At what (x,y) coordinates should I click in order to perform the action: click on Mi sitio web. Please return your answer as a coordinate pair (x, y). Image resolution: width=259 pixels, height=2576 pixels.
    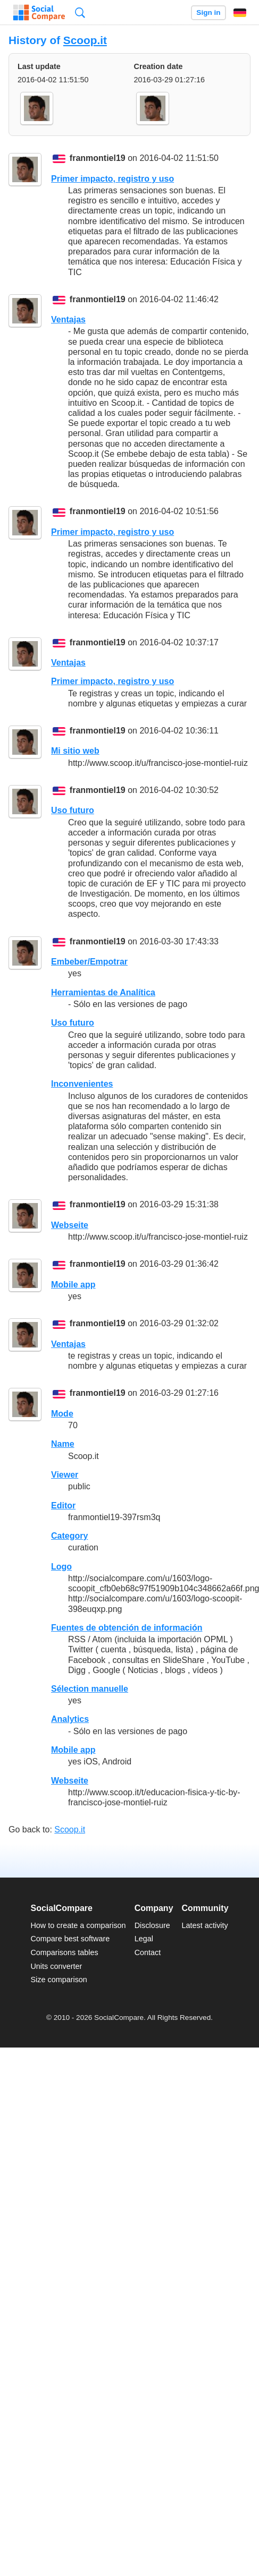
    Looking at the image, I should click on (75, 750).